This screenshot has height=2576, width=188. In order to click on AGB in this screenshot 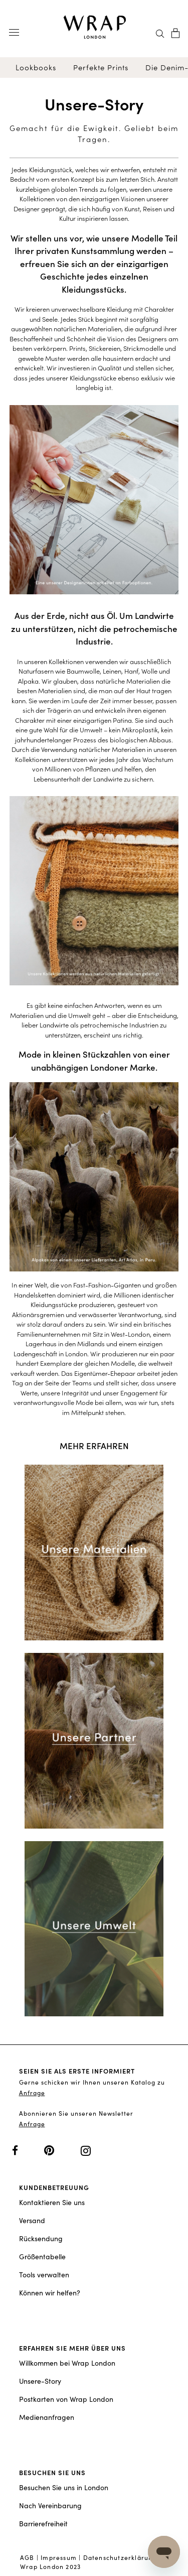, I will do `click(27, 2557)`.